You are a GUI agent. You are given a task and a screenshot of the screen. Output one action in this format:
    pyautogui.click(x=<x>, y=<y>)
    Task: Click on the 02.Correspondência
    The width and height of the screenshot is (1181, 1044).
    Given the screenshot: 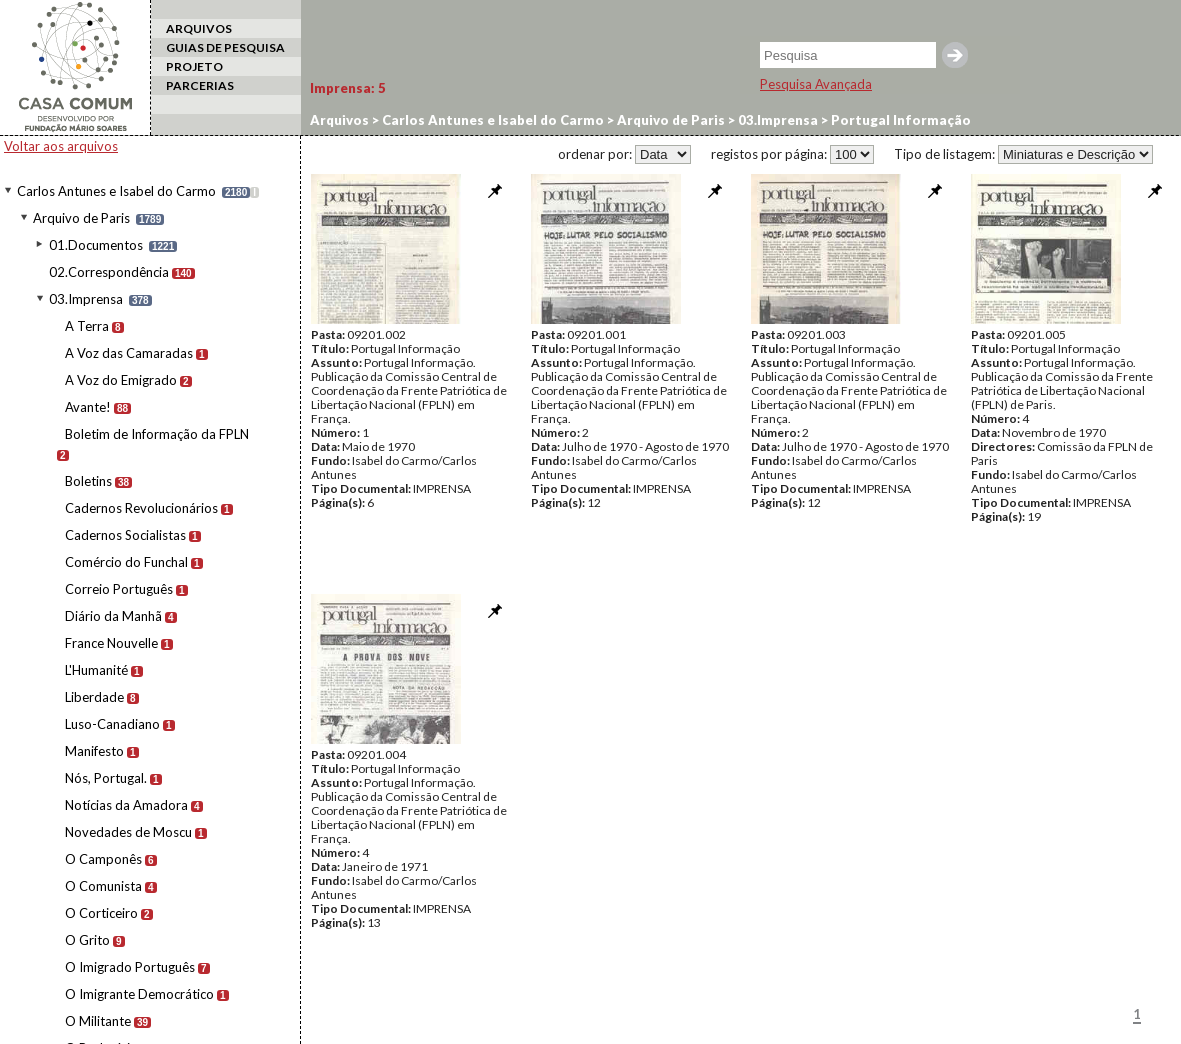 What is the action you would take?
    pyautogui.click(x=109, y=272)
    